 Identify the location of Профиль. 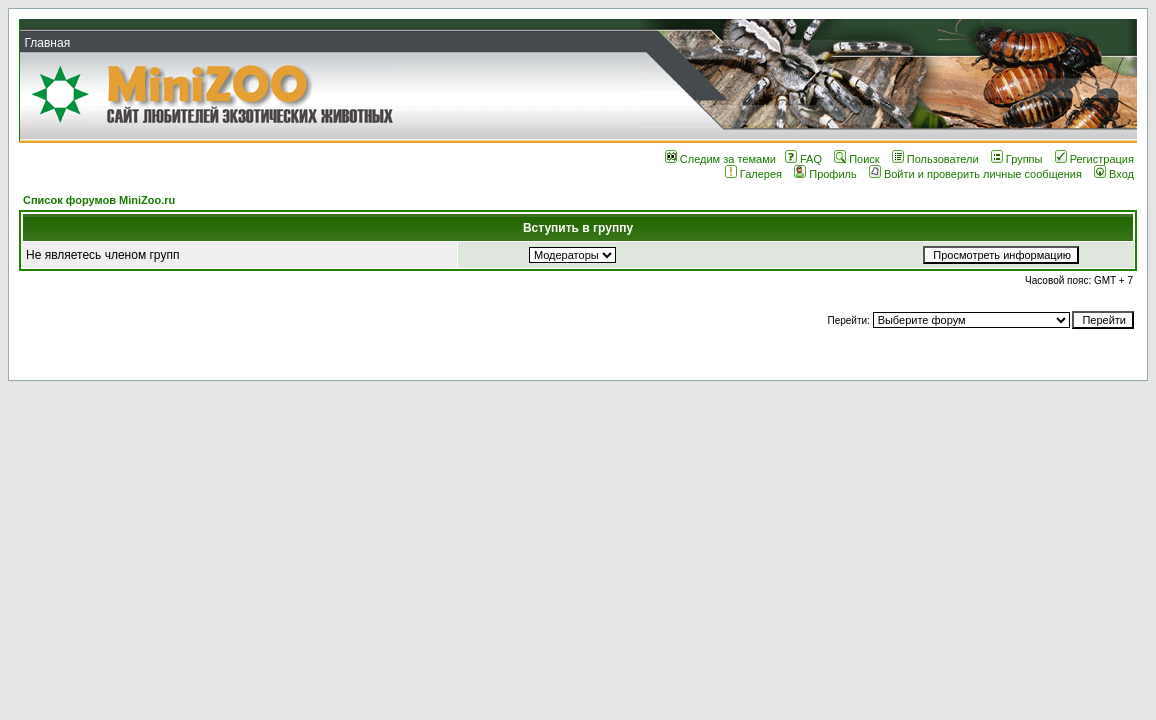
(825, 174).